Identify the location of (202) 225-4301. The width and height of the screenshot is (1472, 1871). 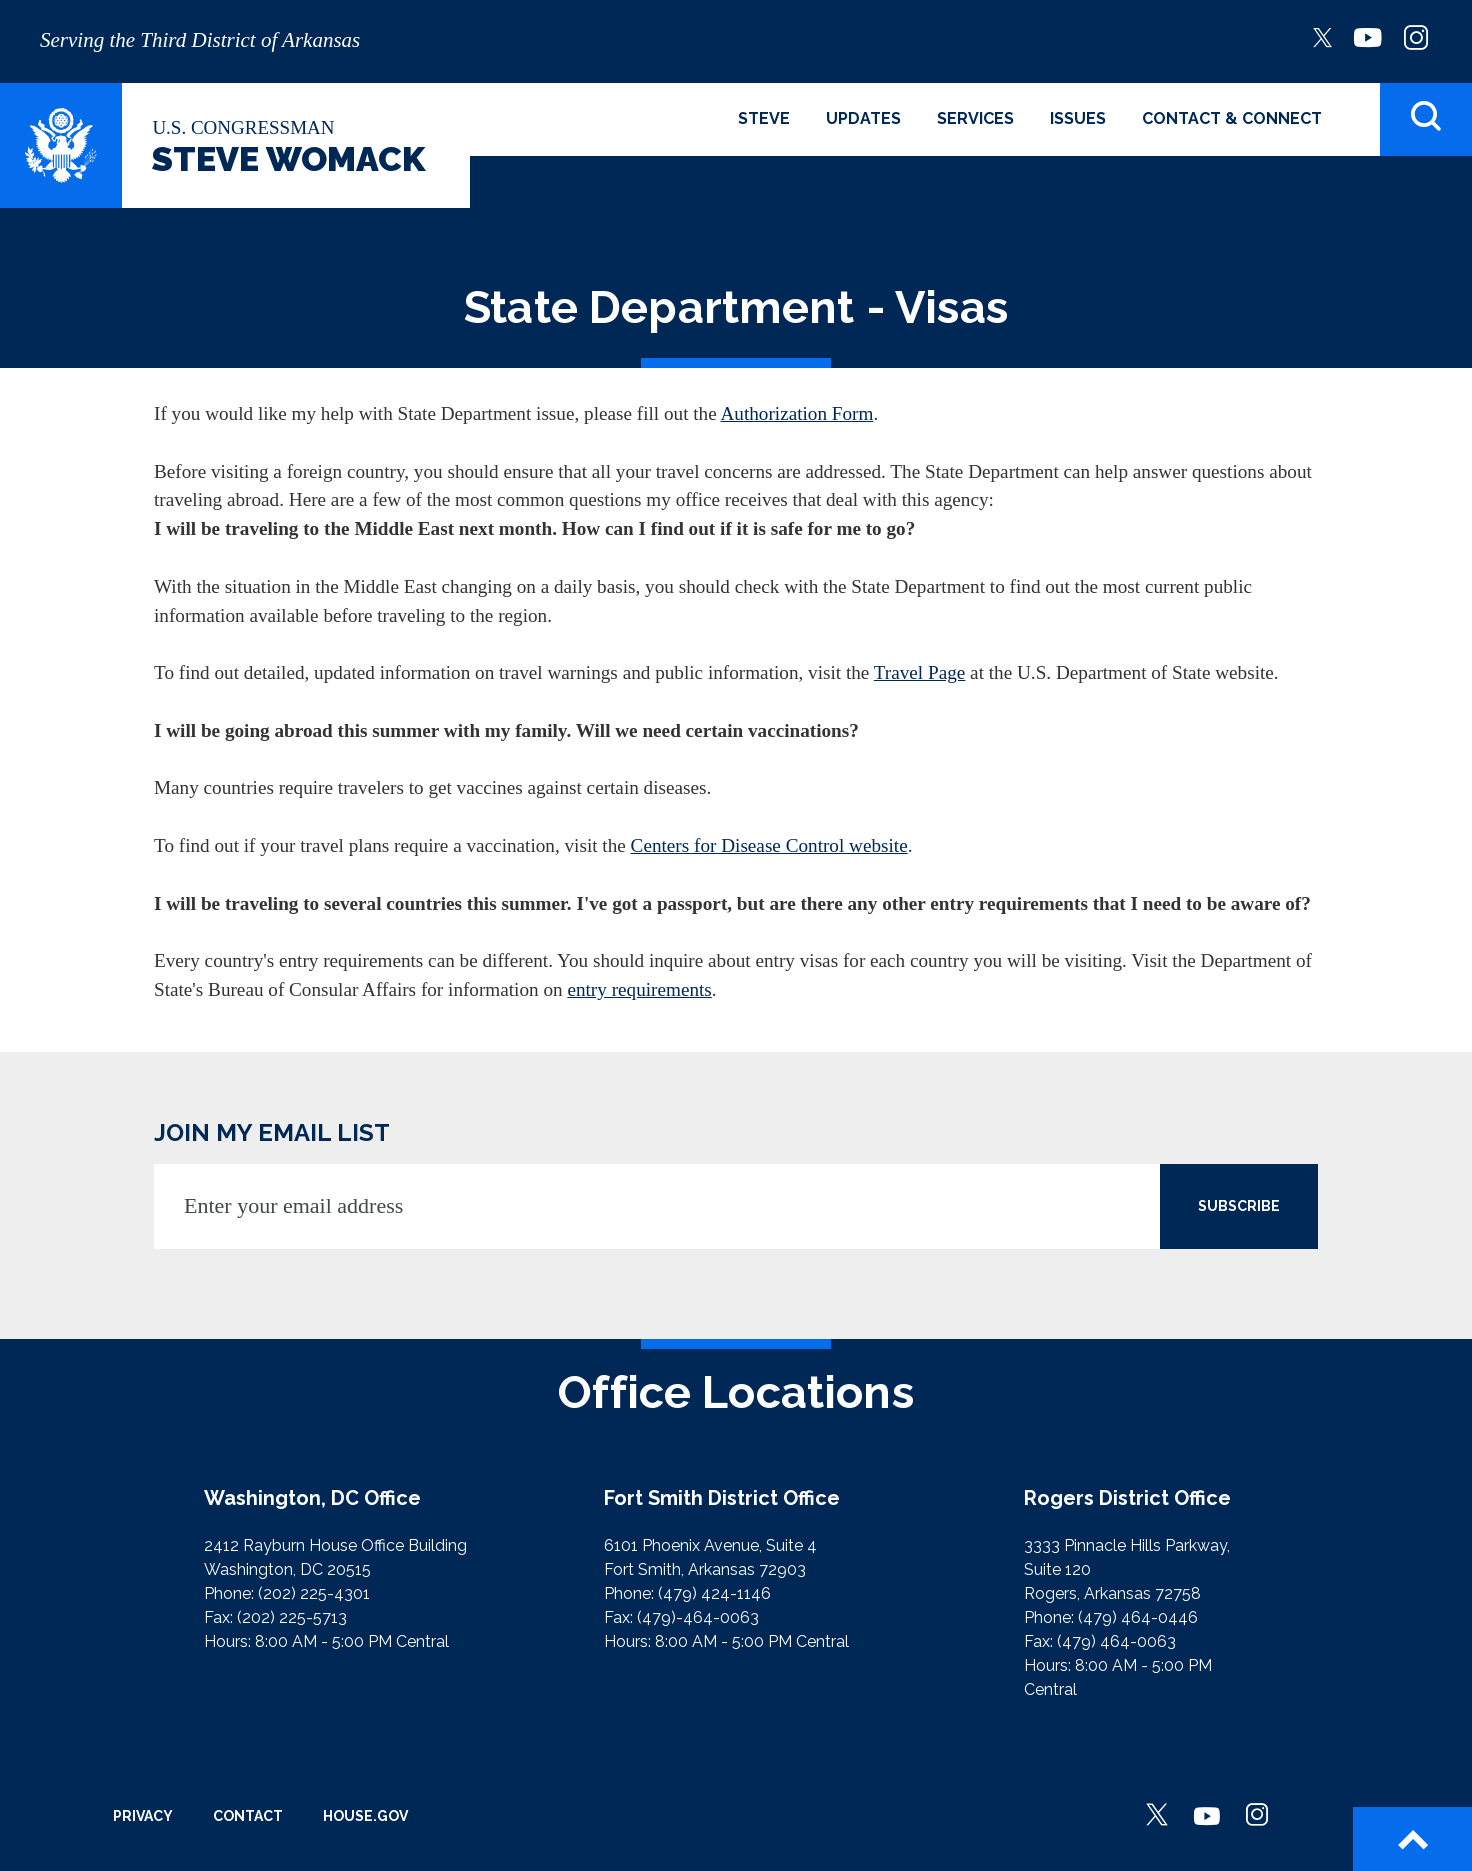
(314, 1593).